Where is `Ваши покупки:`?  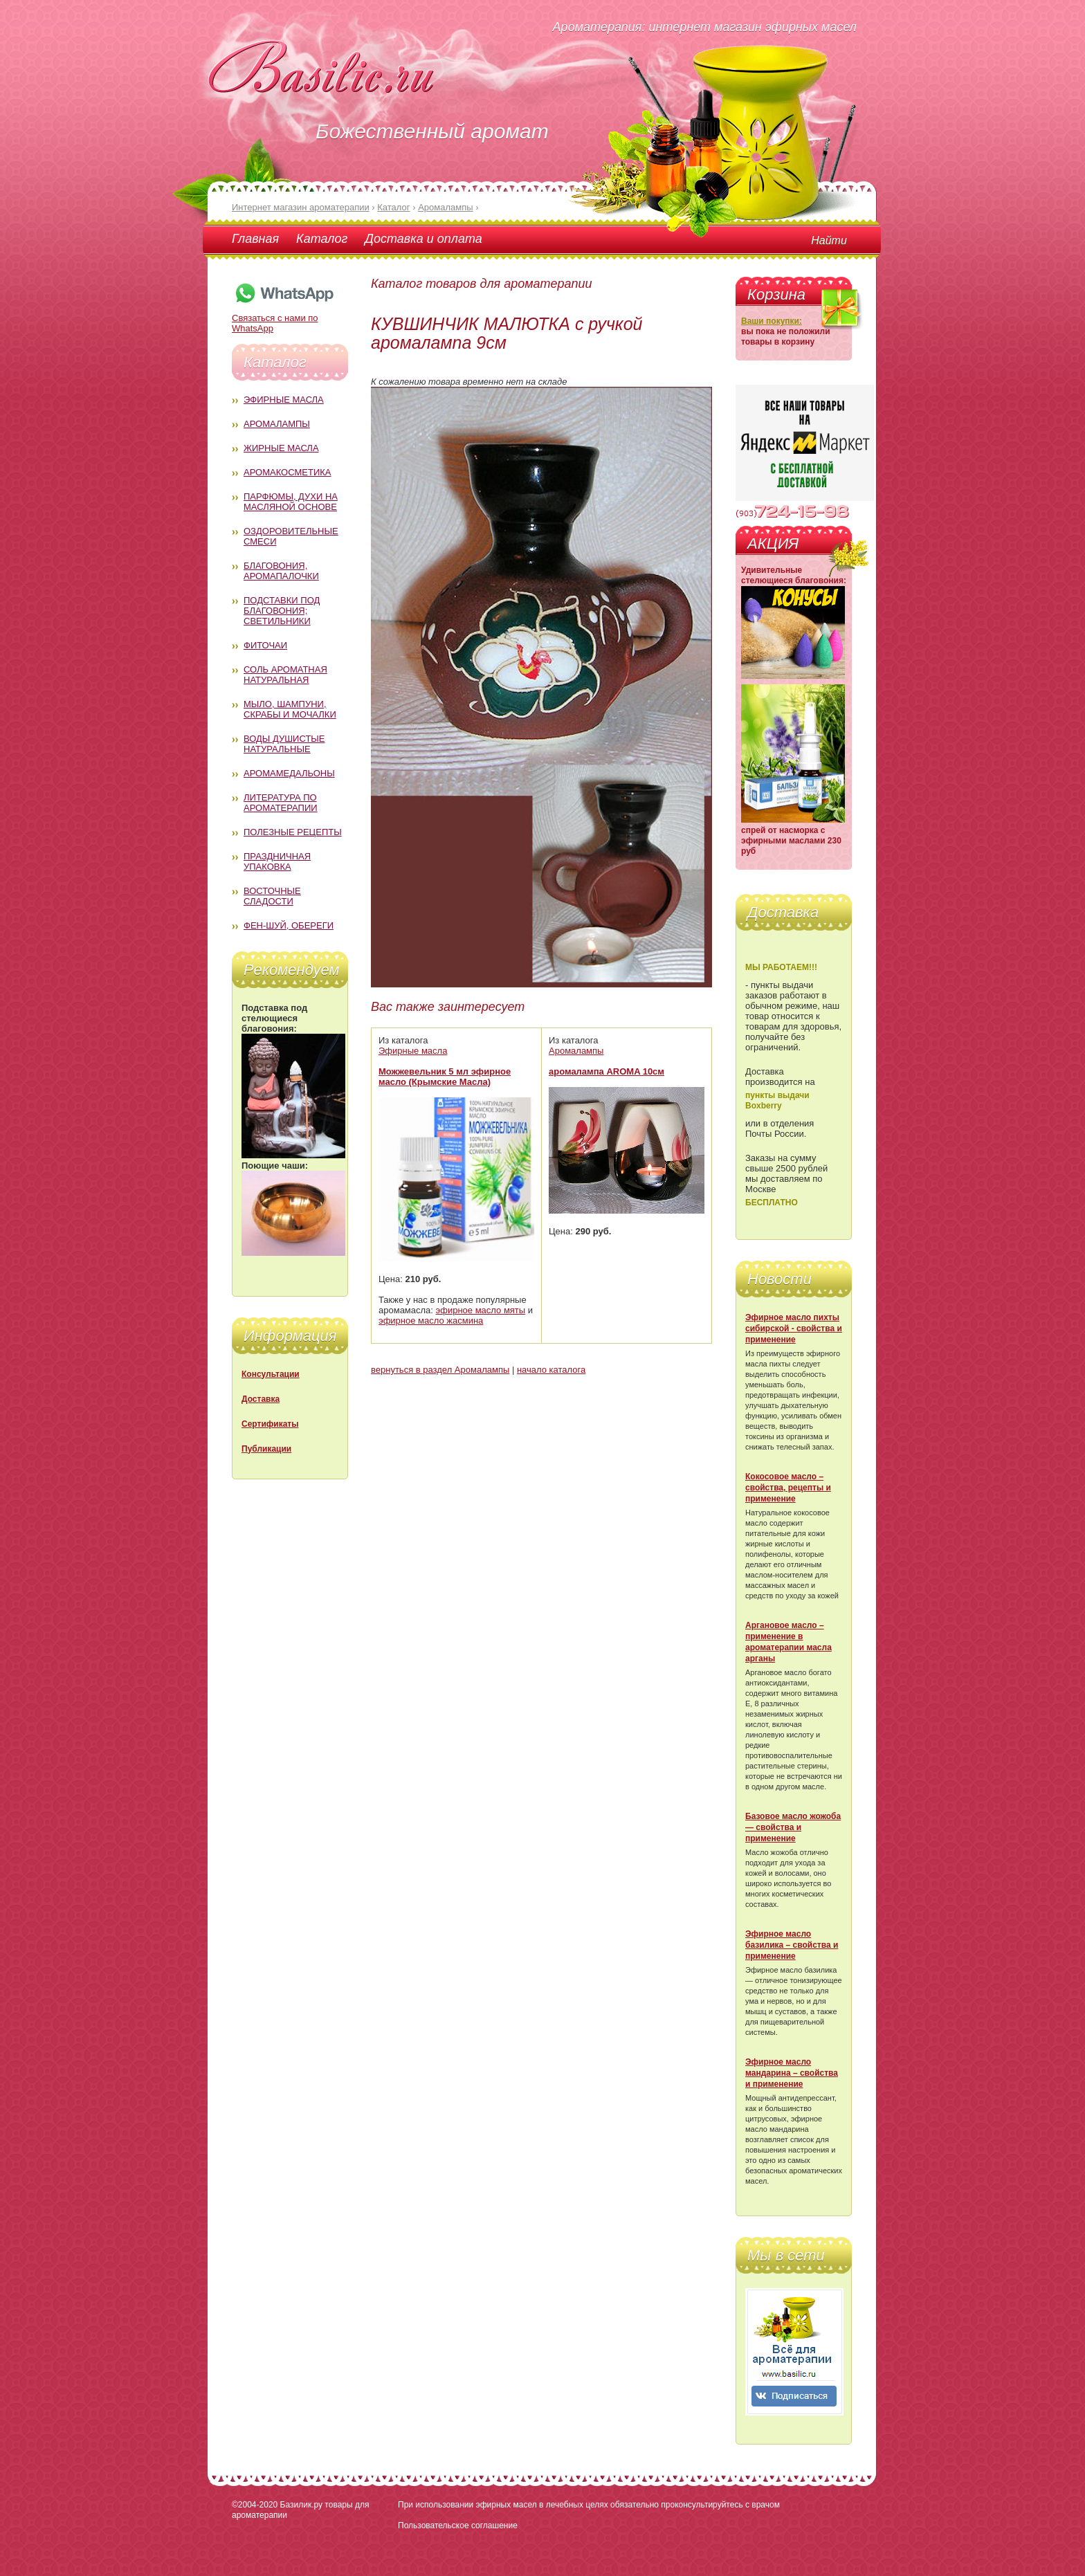
Ваши покупки: is located at coordinates (771, 321).